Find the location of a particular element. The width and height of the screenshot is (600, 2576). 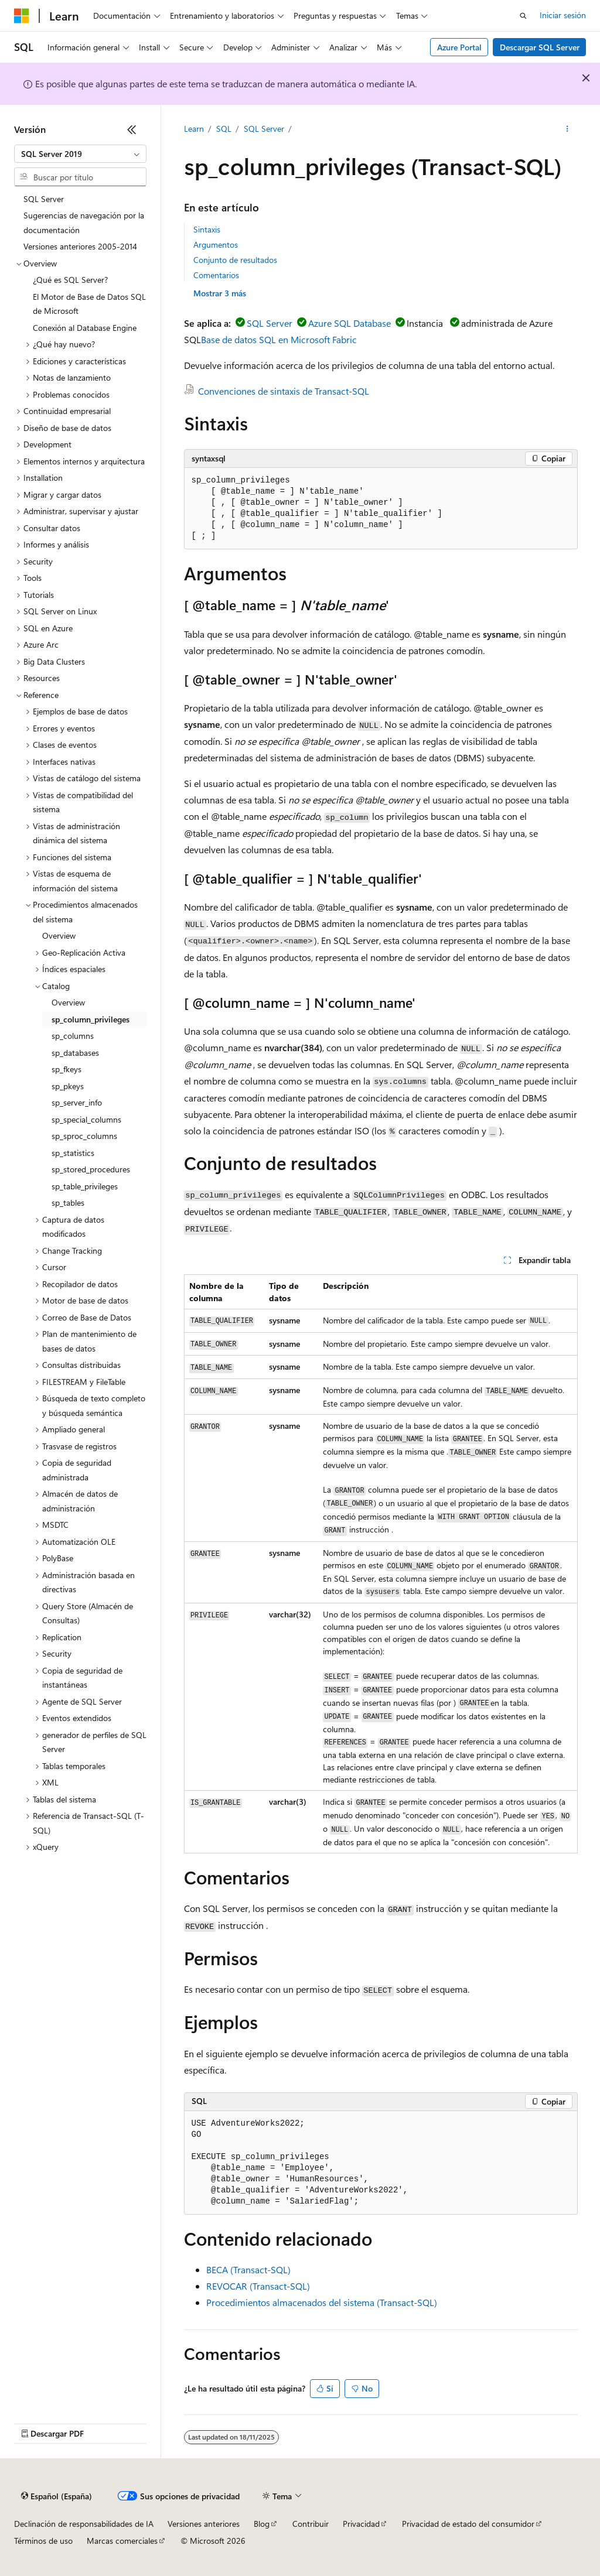

Versiones anteriores 2005-2014 [treeitem] is located at coordinates (80, 246).